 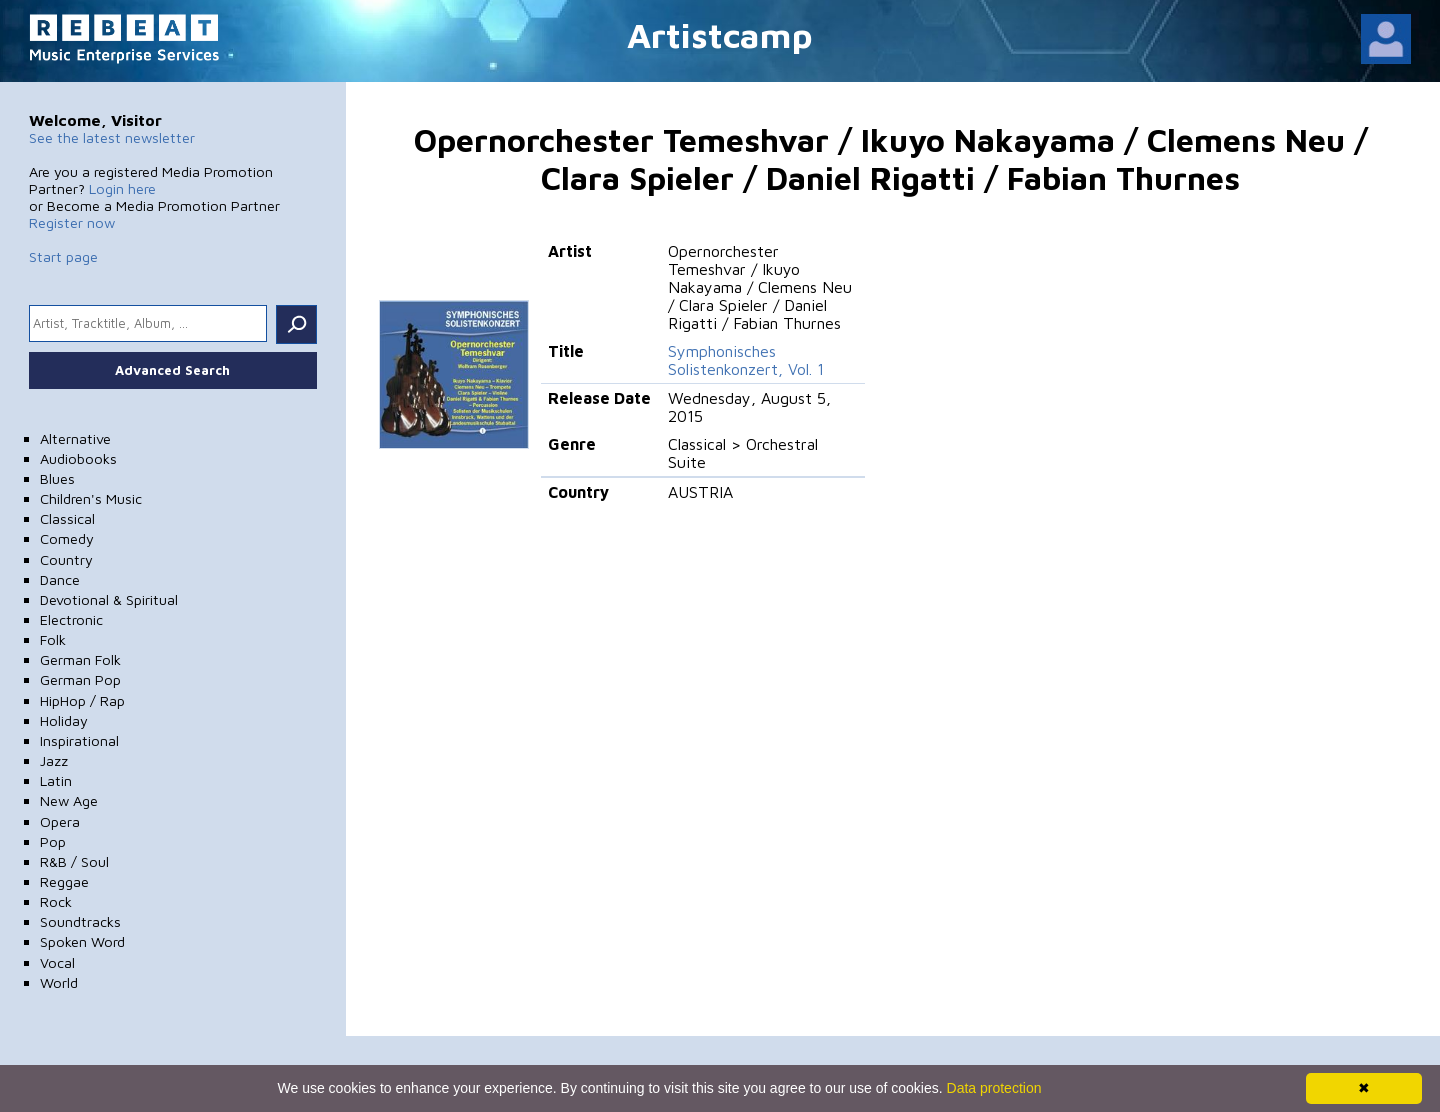 What do you see at coordinates (78, 458) in the screenshot?
I see `Audiobooks` at bounding box center [78, 458].